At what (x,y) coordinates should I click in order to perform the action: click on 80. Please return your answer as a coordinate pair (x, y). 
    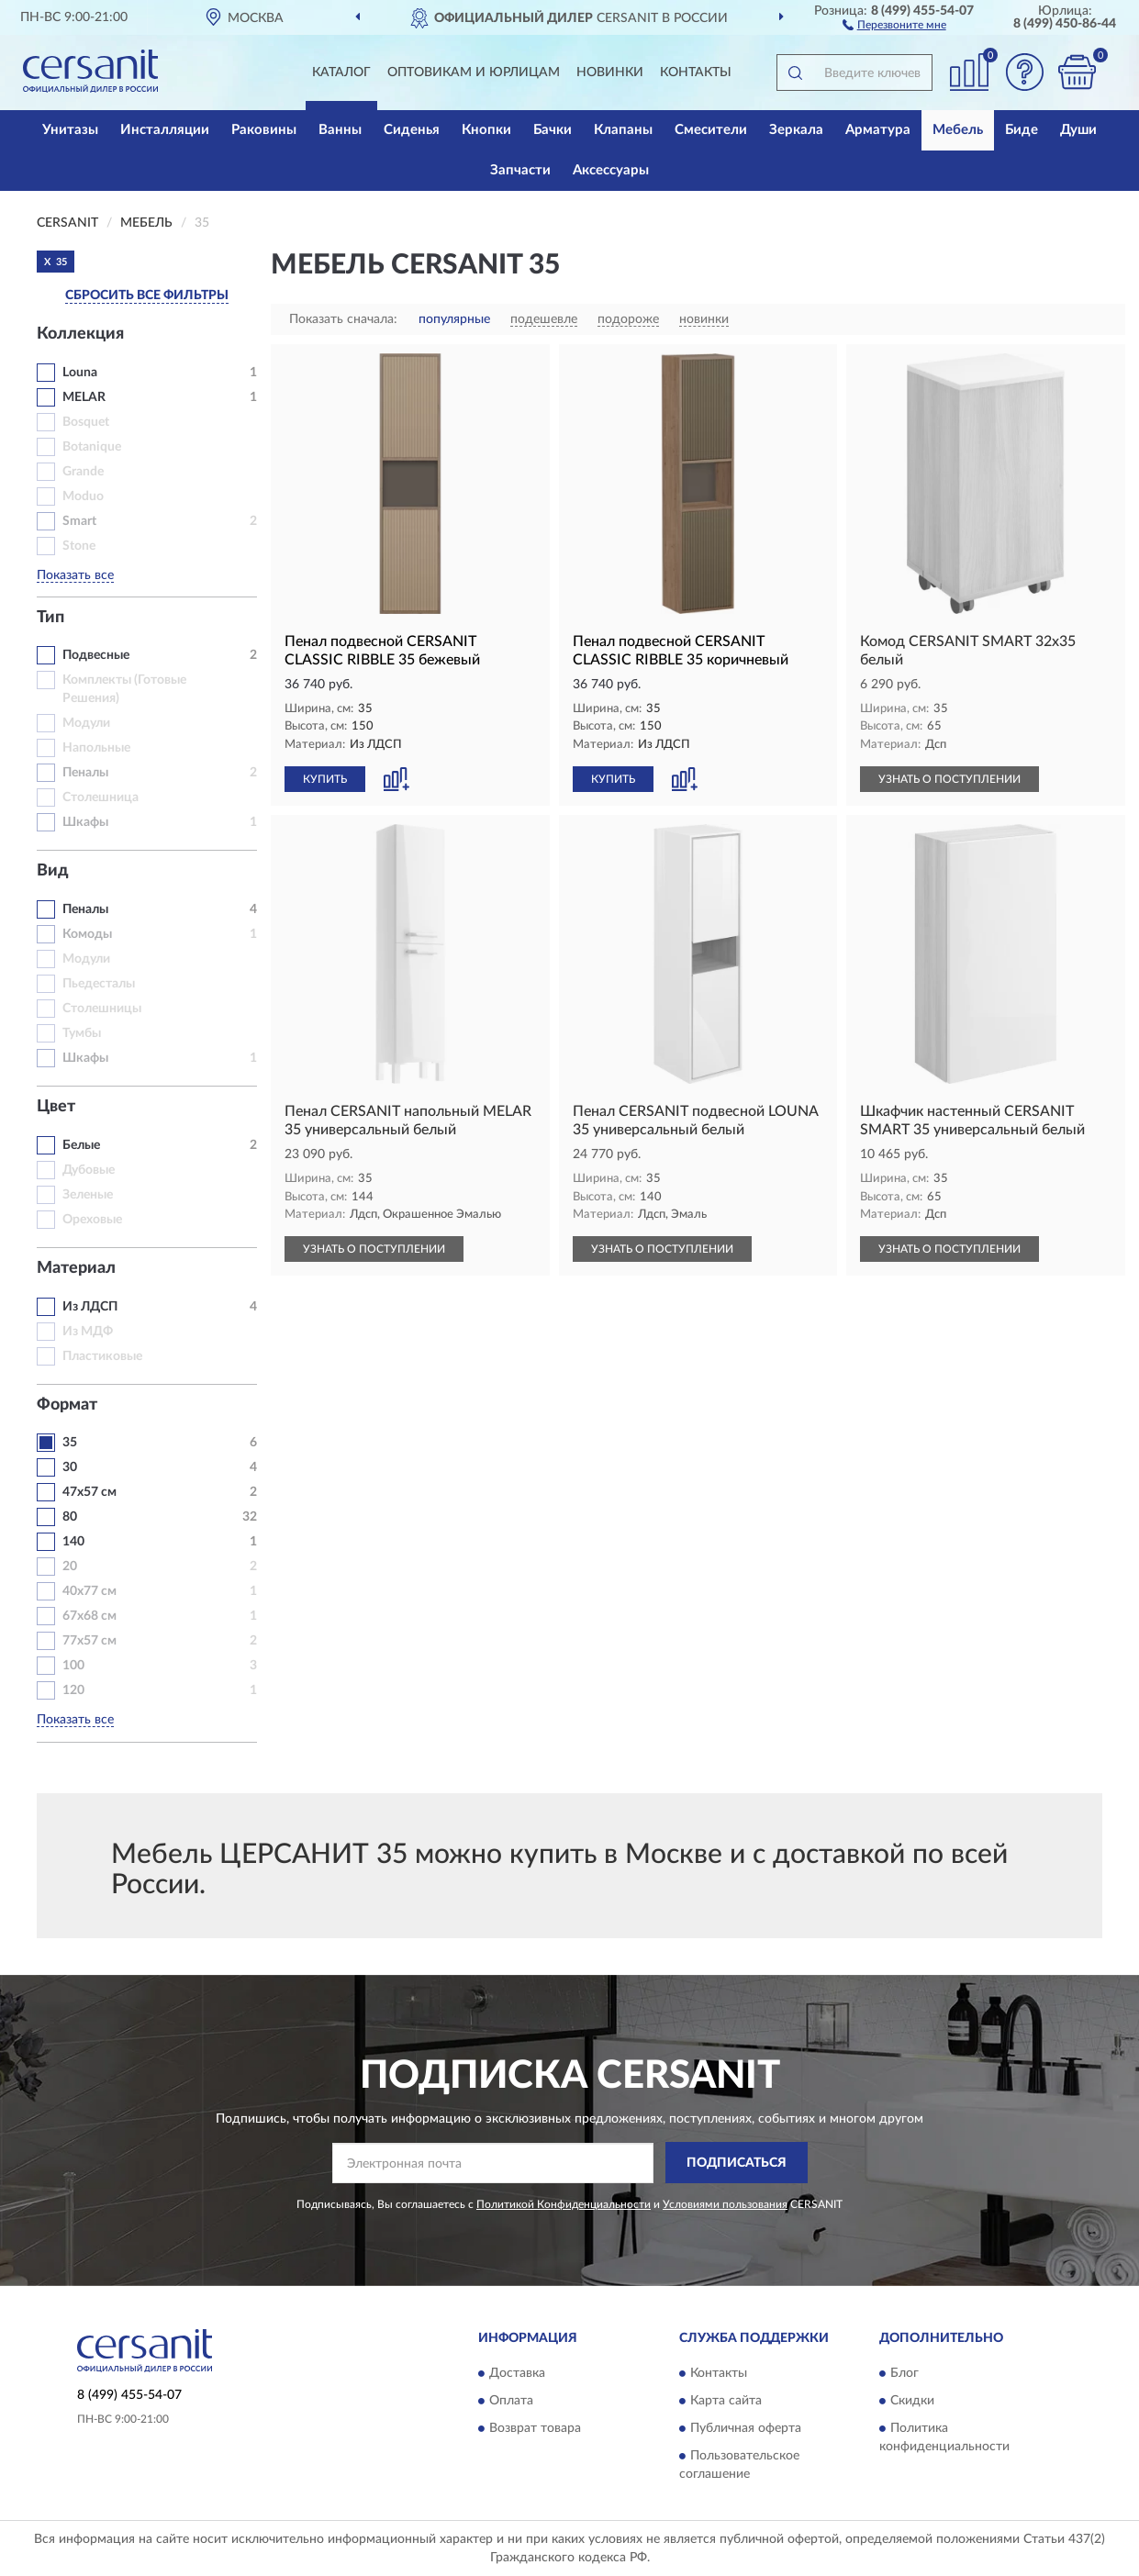
    Looking at the image, I should click on (69, 1517).